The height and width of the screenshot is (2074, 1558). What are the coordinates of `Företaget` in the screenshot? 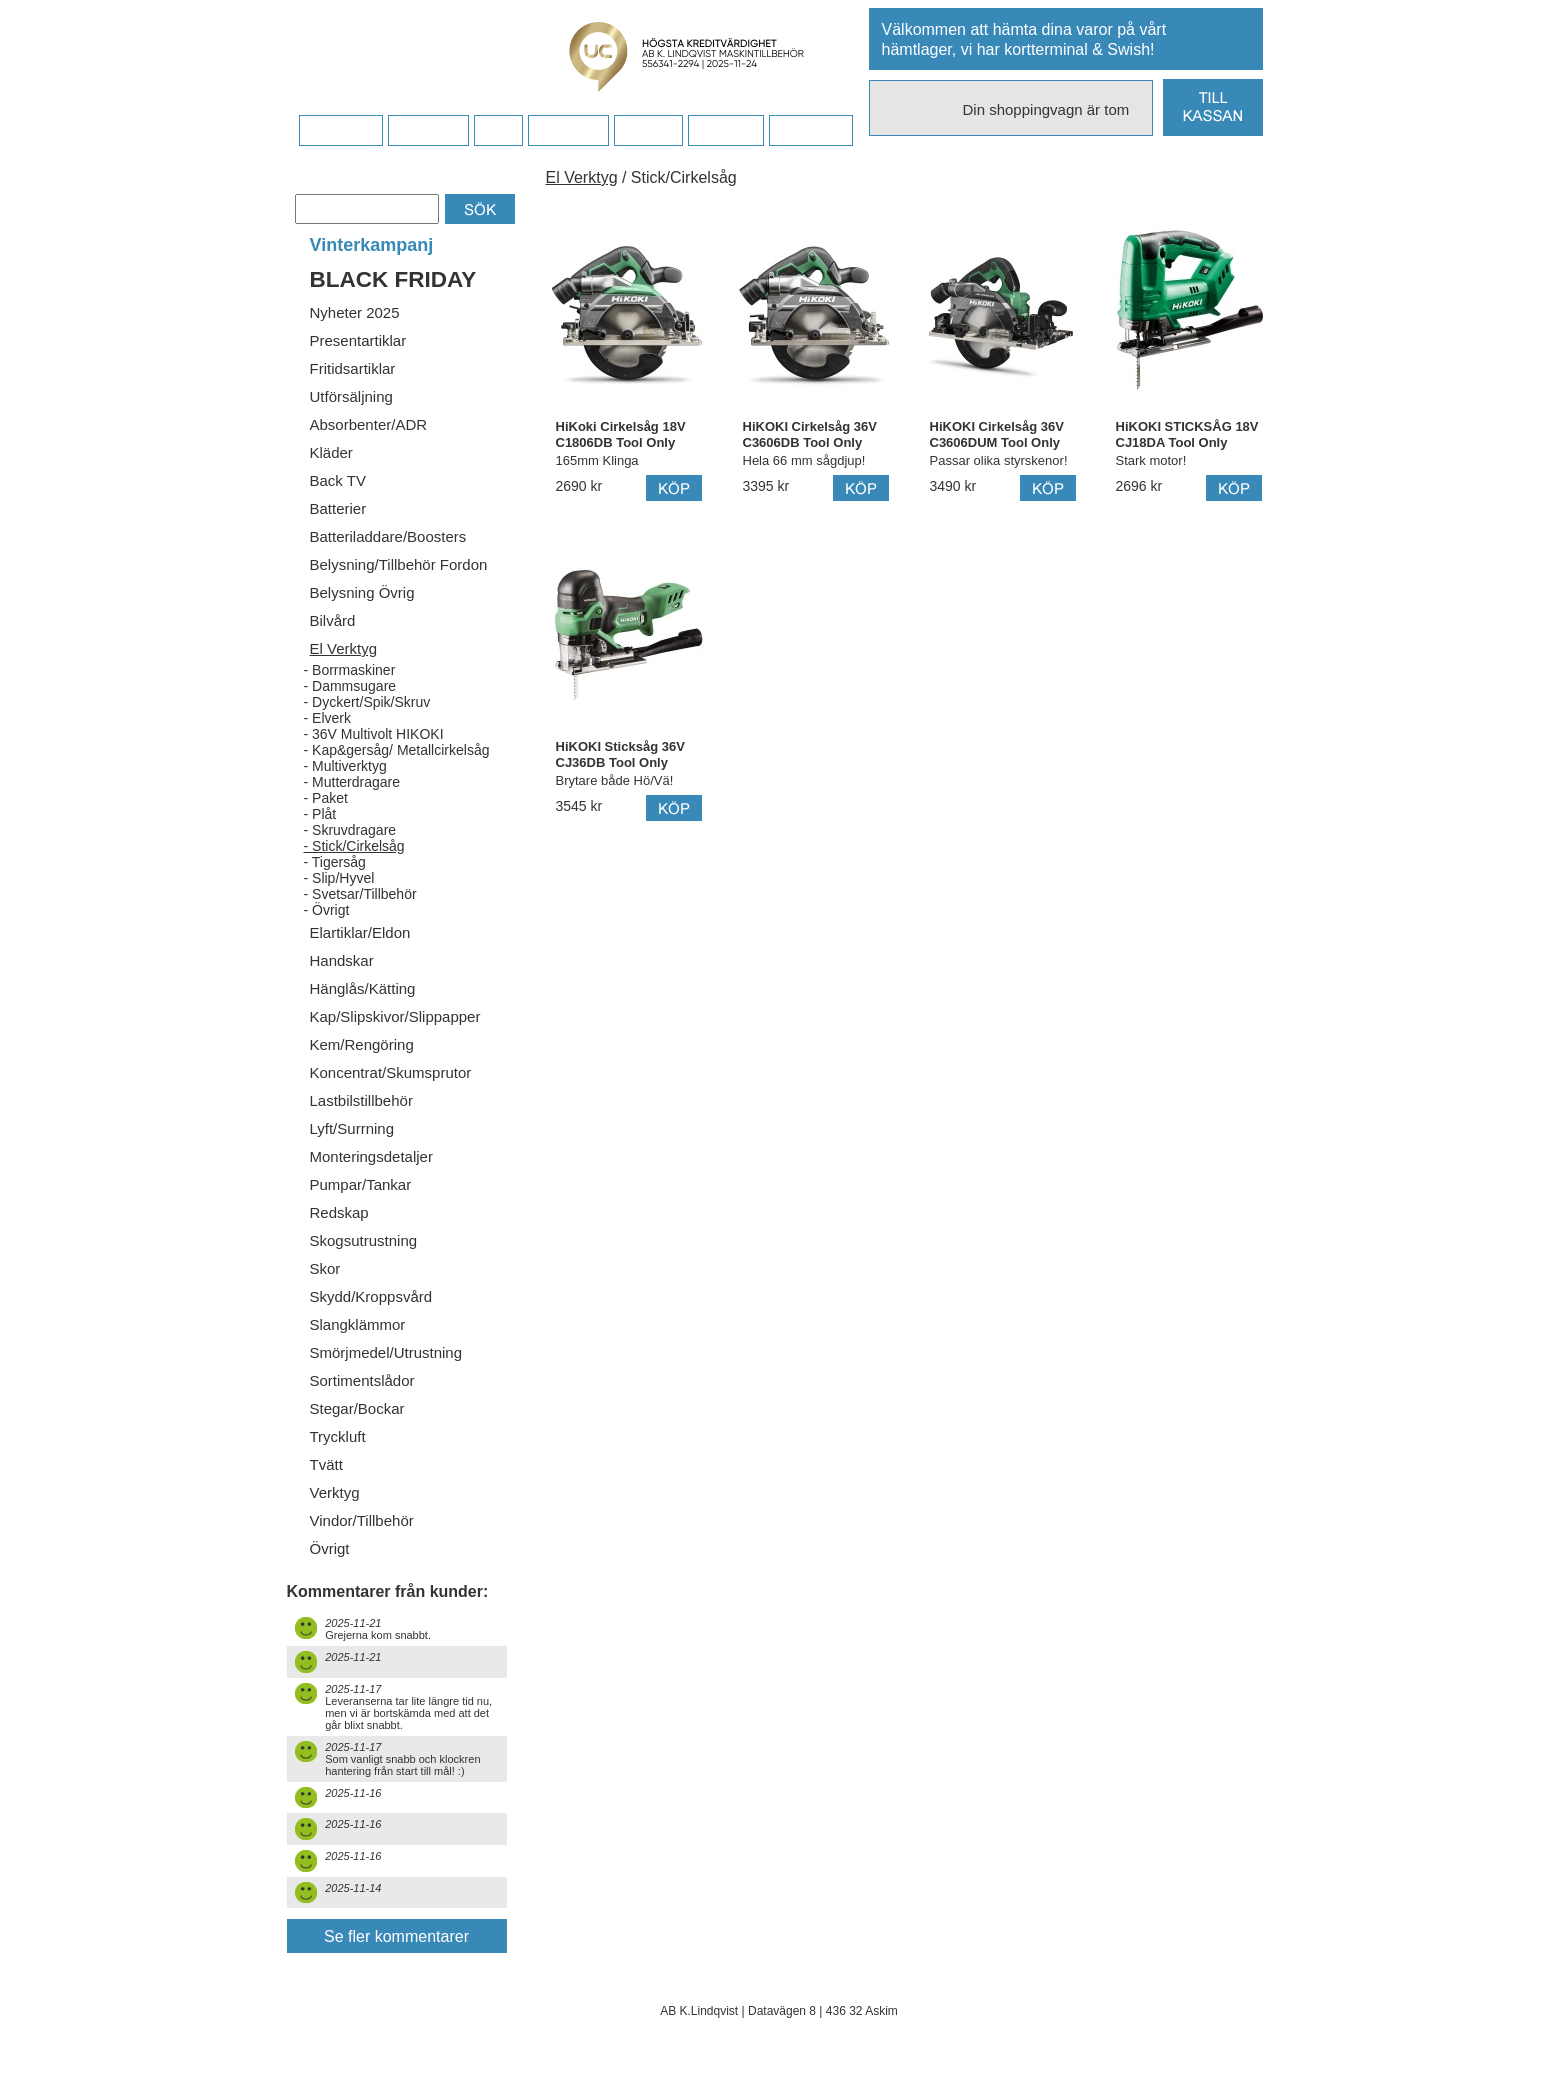 It's located at (568, 131).